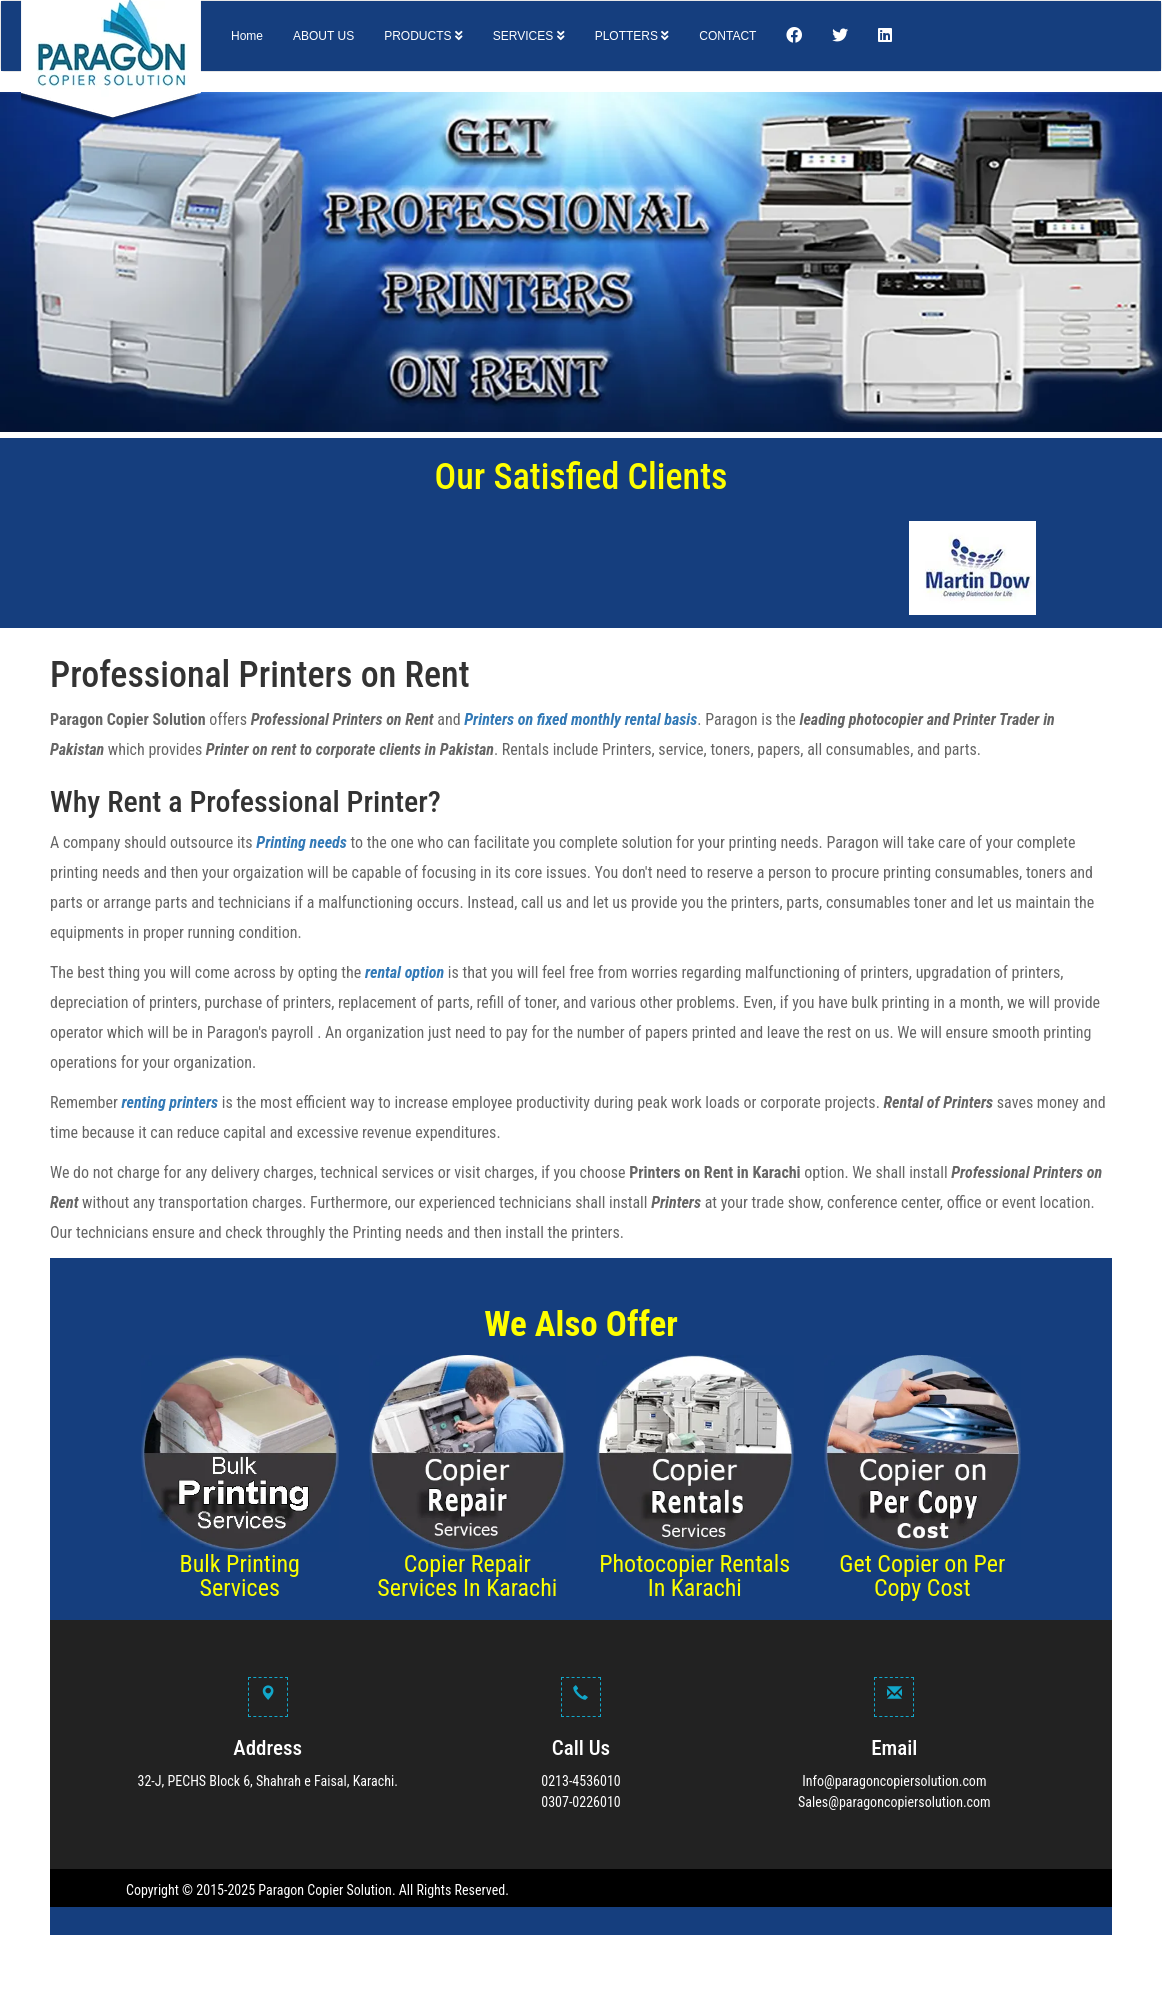 The width and height of the screenshot is (1162, 2013). Describe the element at coordinates (727, 36) in the screenshot. I see `CONTACT` at that location.